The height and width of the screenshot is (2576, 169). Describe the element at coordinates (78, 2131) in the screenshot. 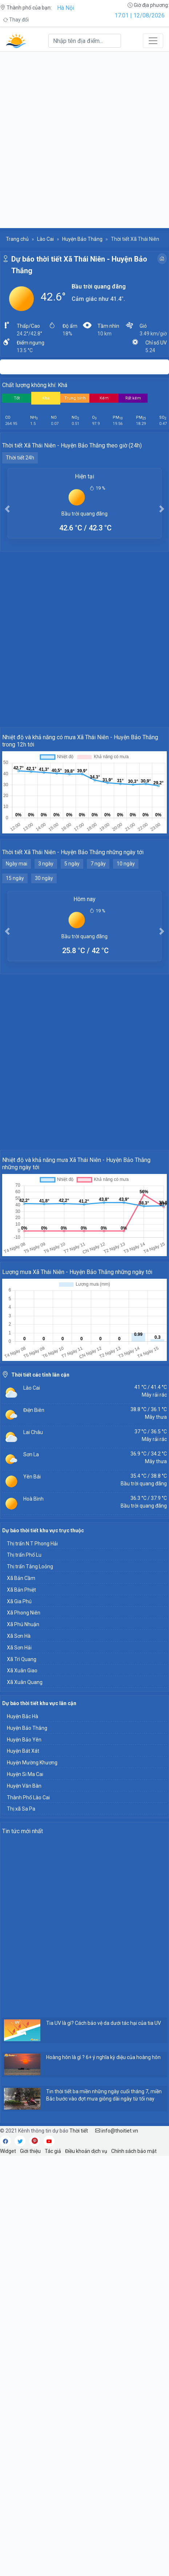

I see `Thời tiết` at that location.